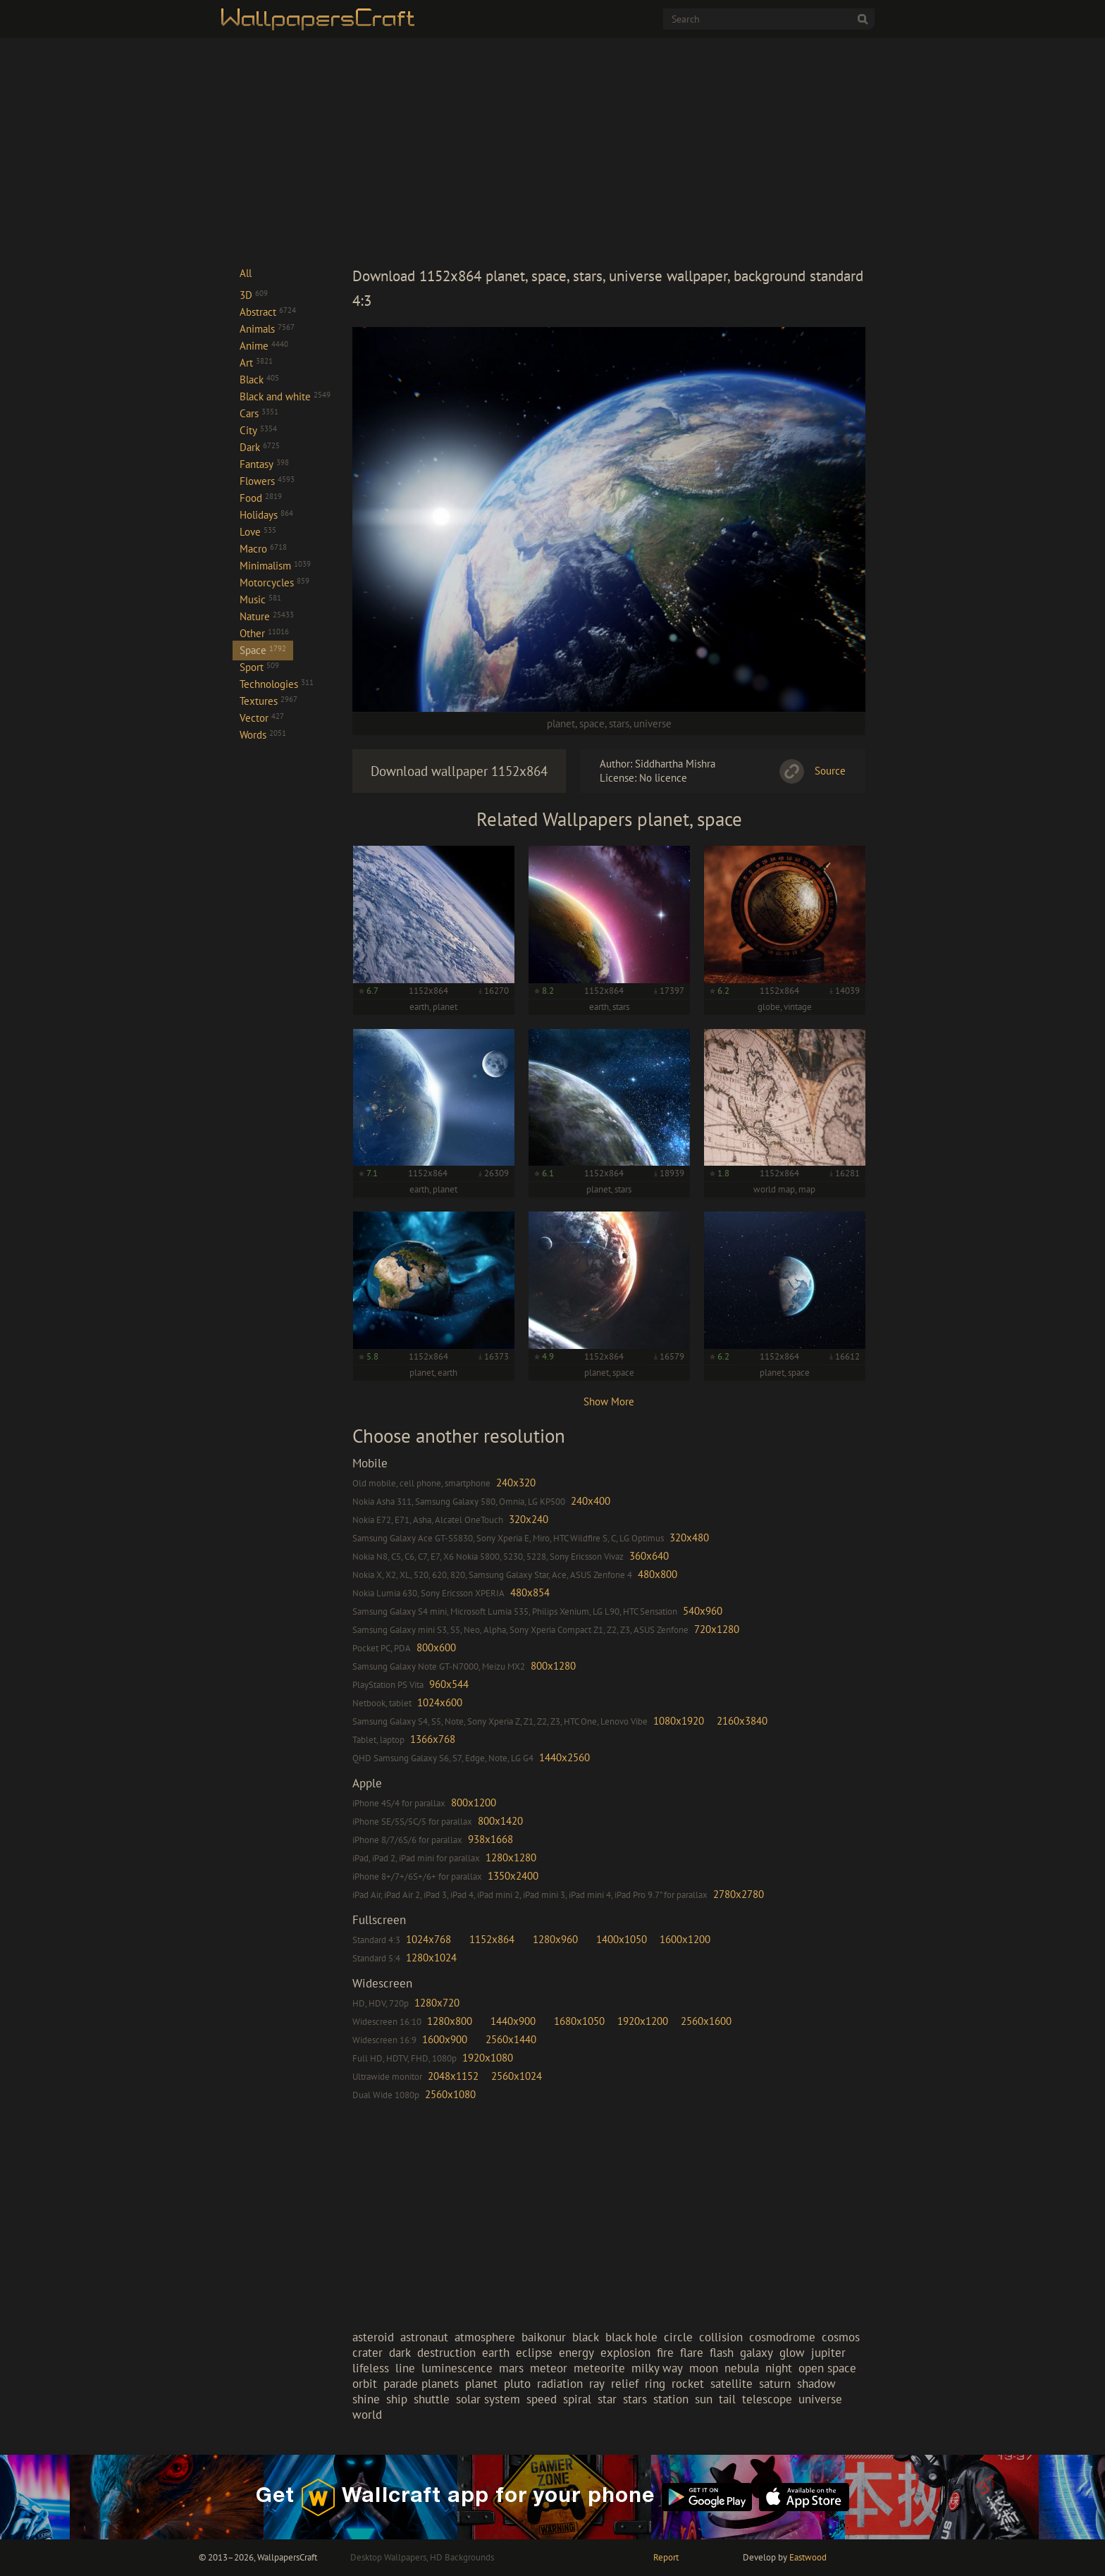 The width and height of the screenshot is (1105, 2576). I want to click on eclipse, so click(534, 2352).